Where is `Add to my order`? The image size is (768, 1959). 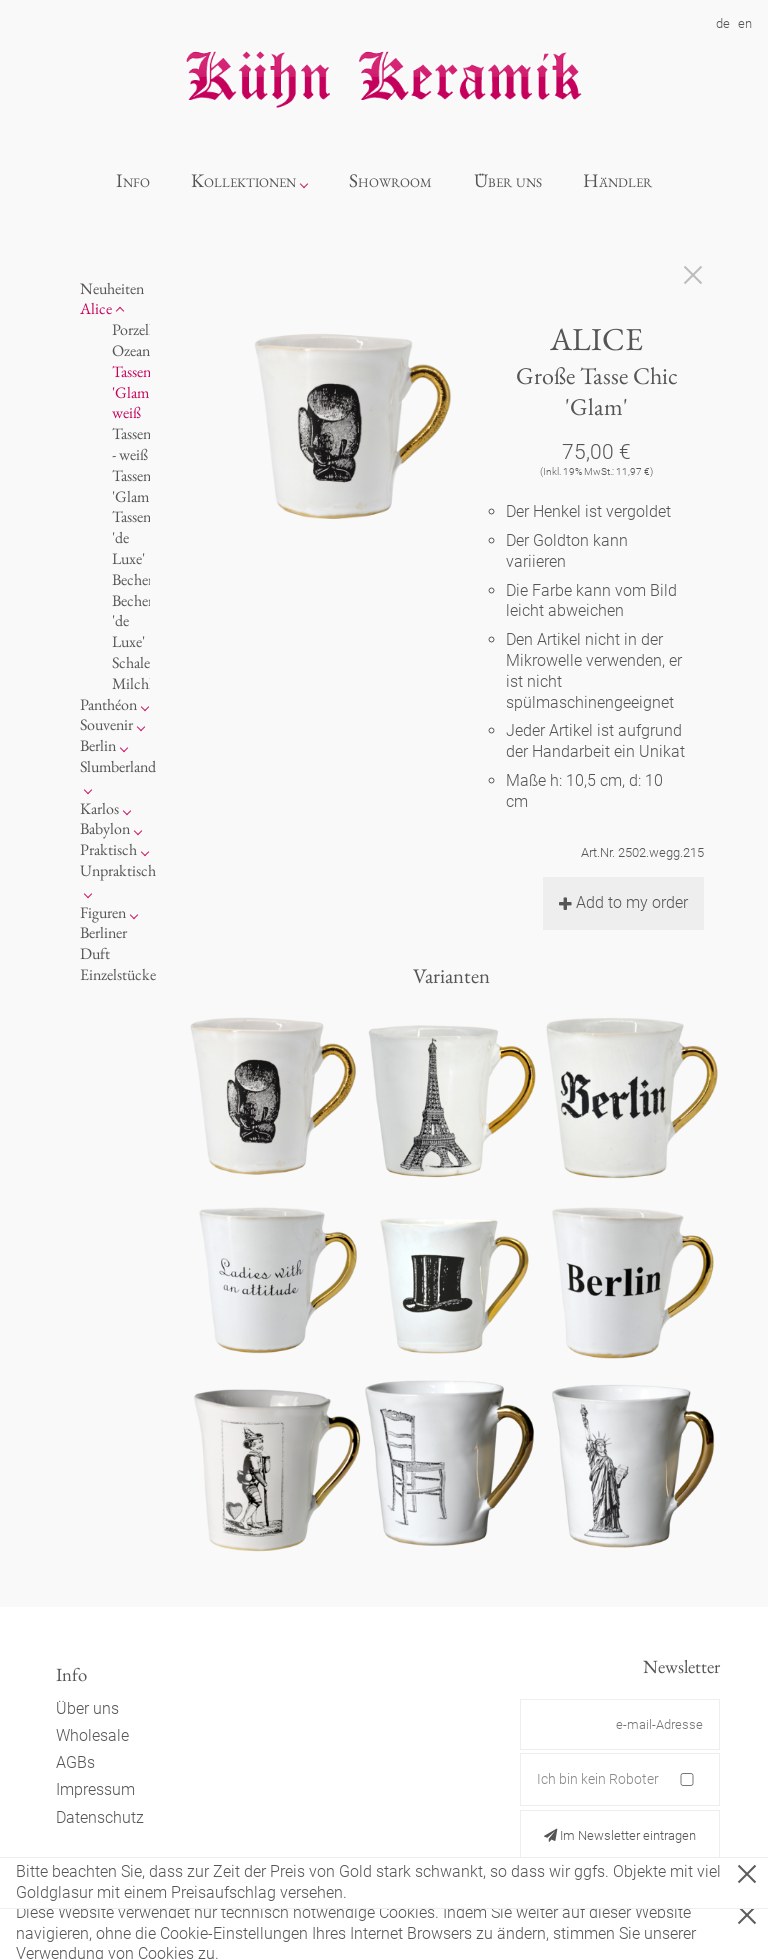
Add to my order is located at coordinates (623, 902).